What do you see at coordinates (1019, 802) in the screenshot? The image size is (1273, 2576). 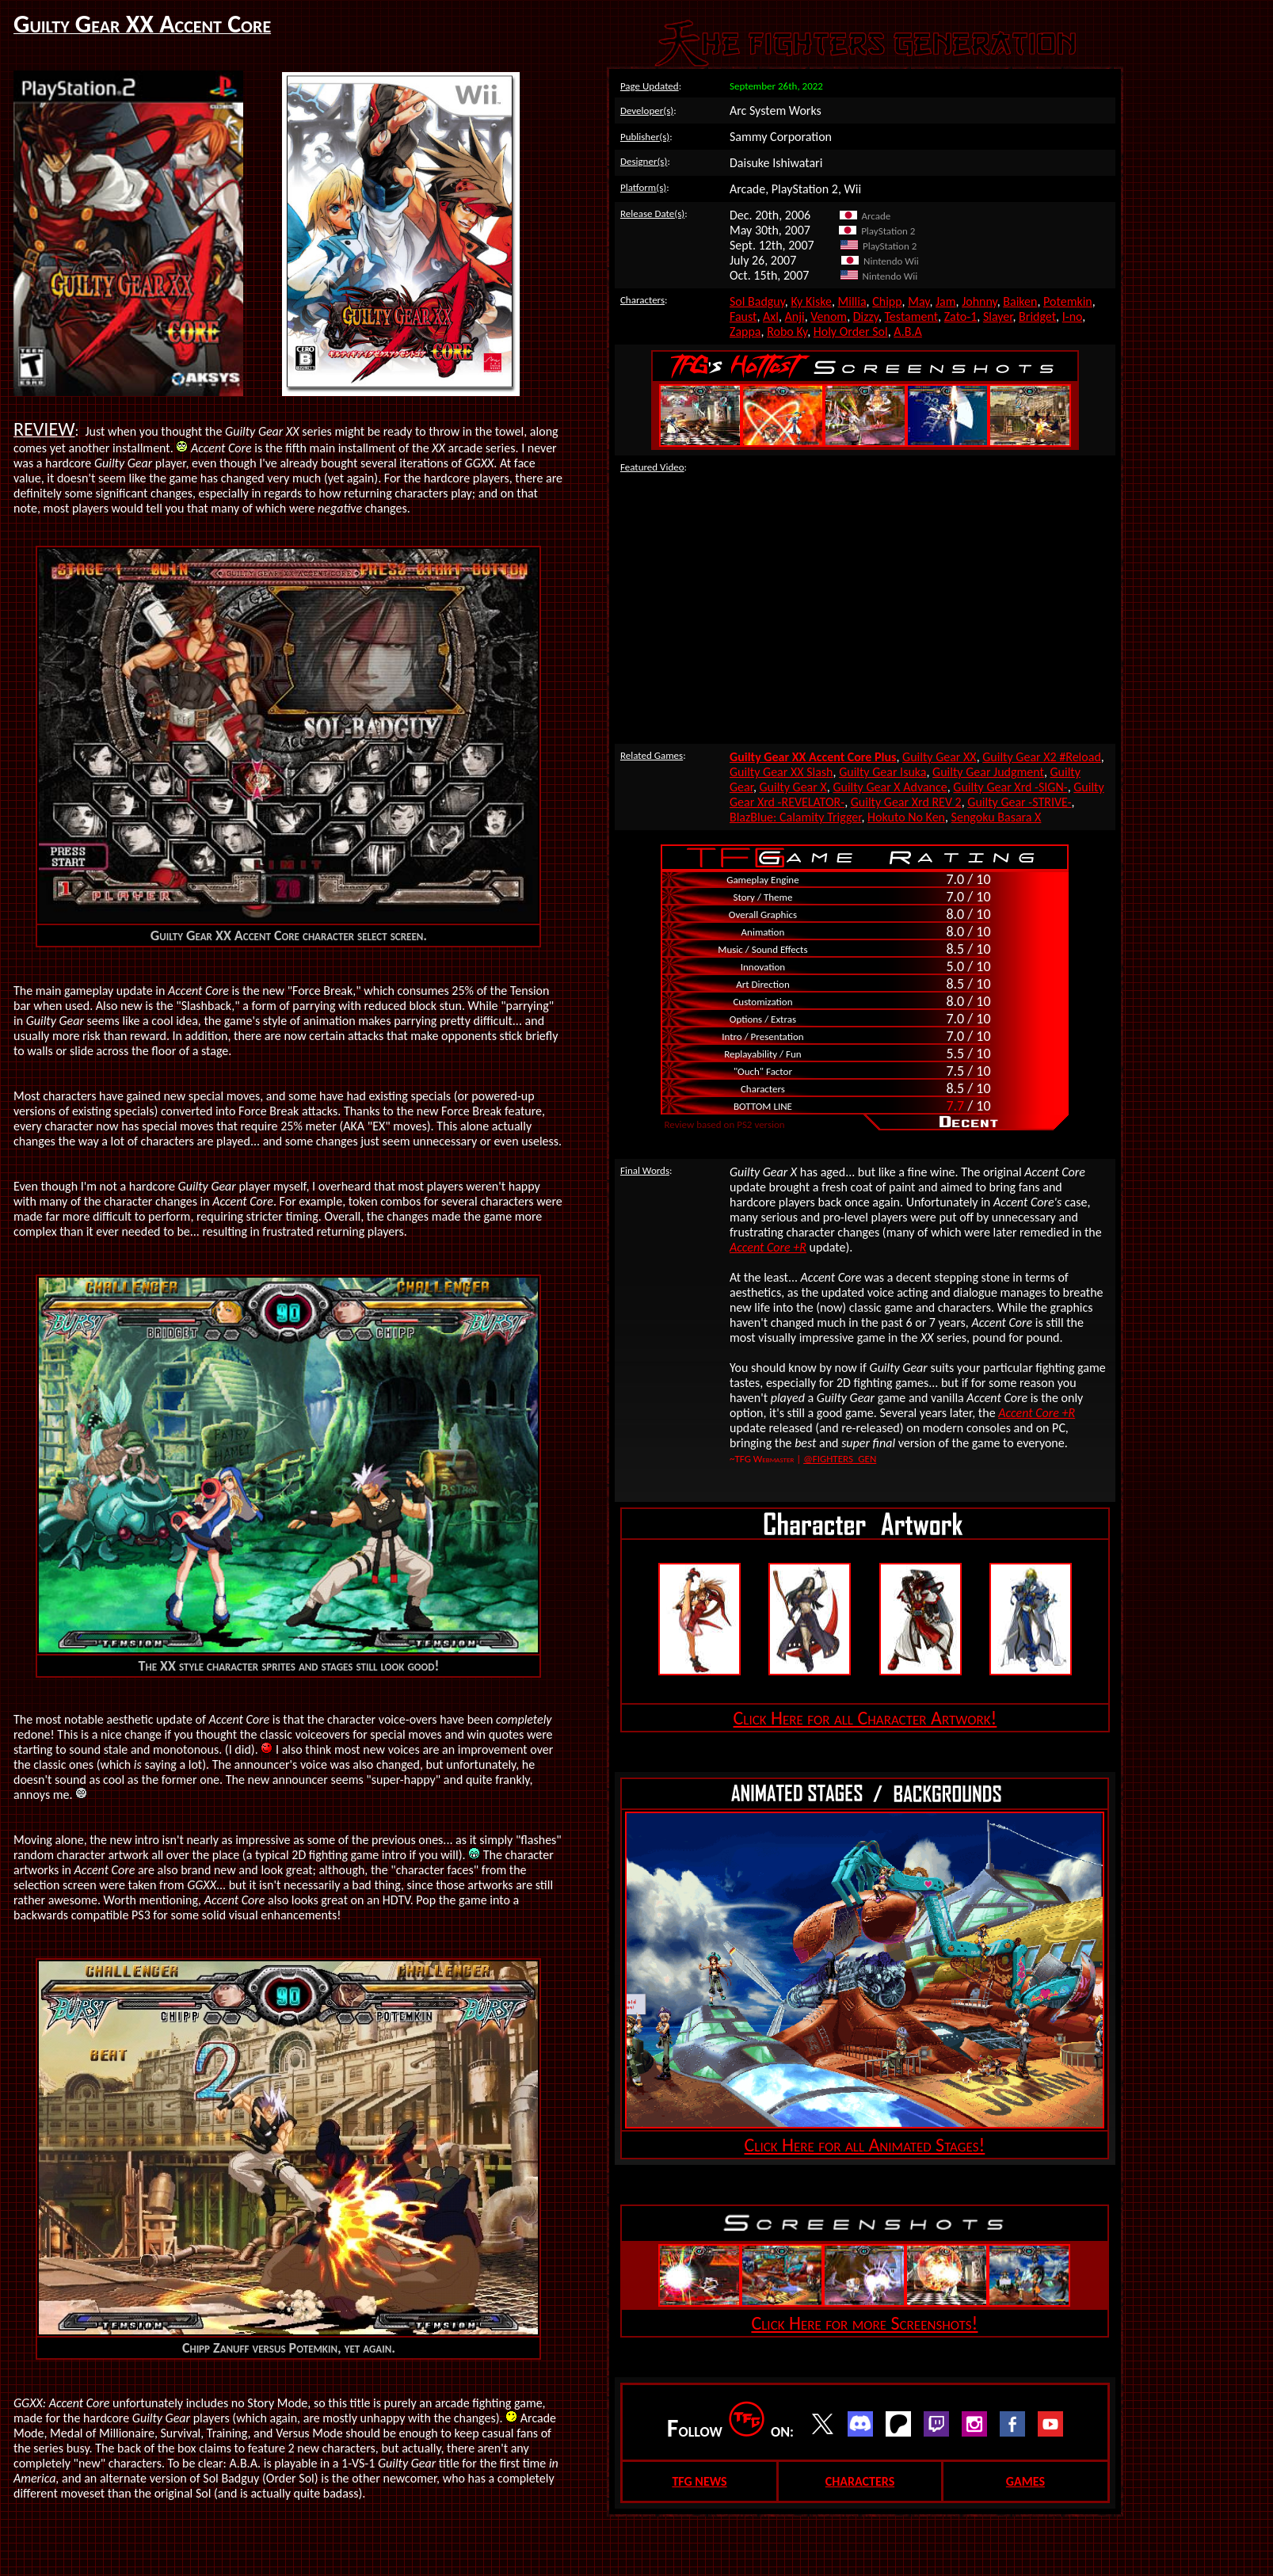 I see `Guilty Gear -STRIVE-` at bounding box center [1019, 802].